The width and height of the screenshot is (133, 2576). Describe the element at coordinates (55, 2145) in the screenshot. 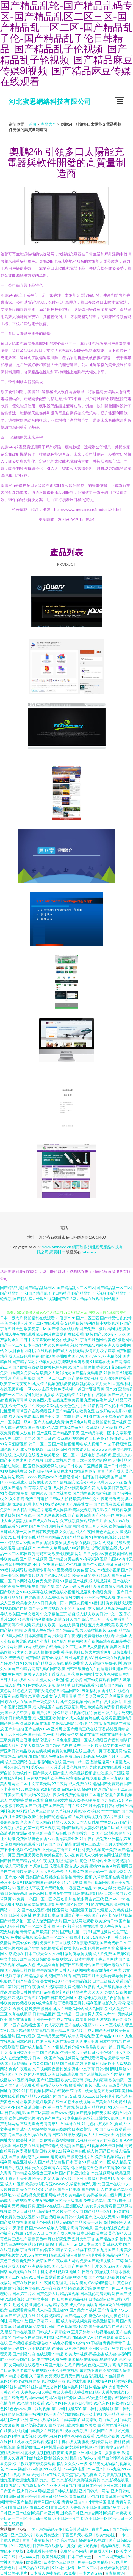

I see `国产精选免费视频` at that location.